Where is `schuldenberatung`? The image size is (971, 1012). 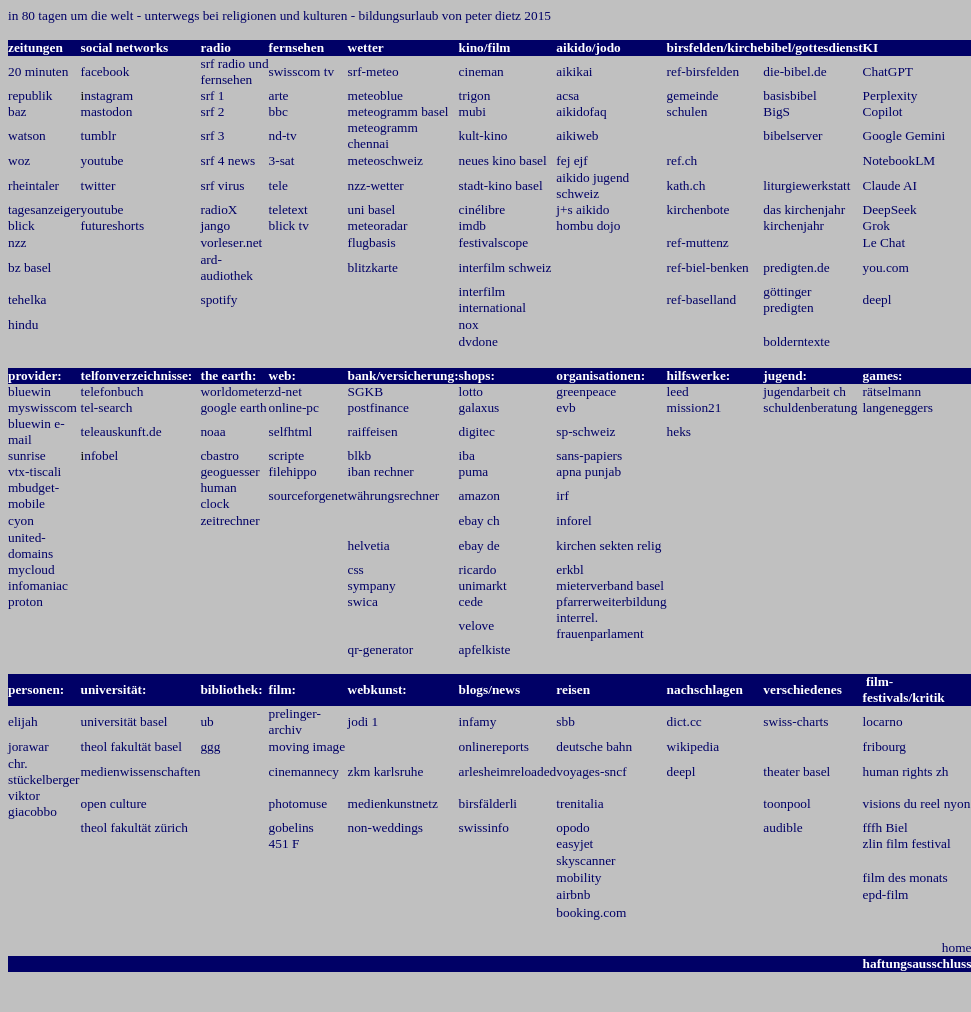
schuldenberatung is located at coordinates (810, 407).